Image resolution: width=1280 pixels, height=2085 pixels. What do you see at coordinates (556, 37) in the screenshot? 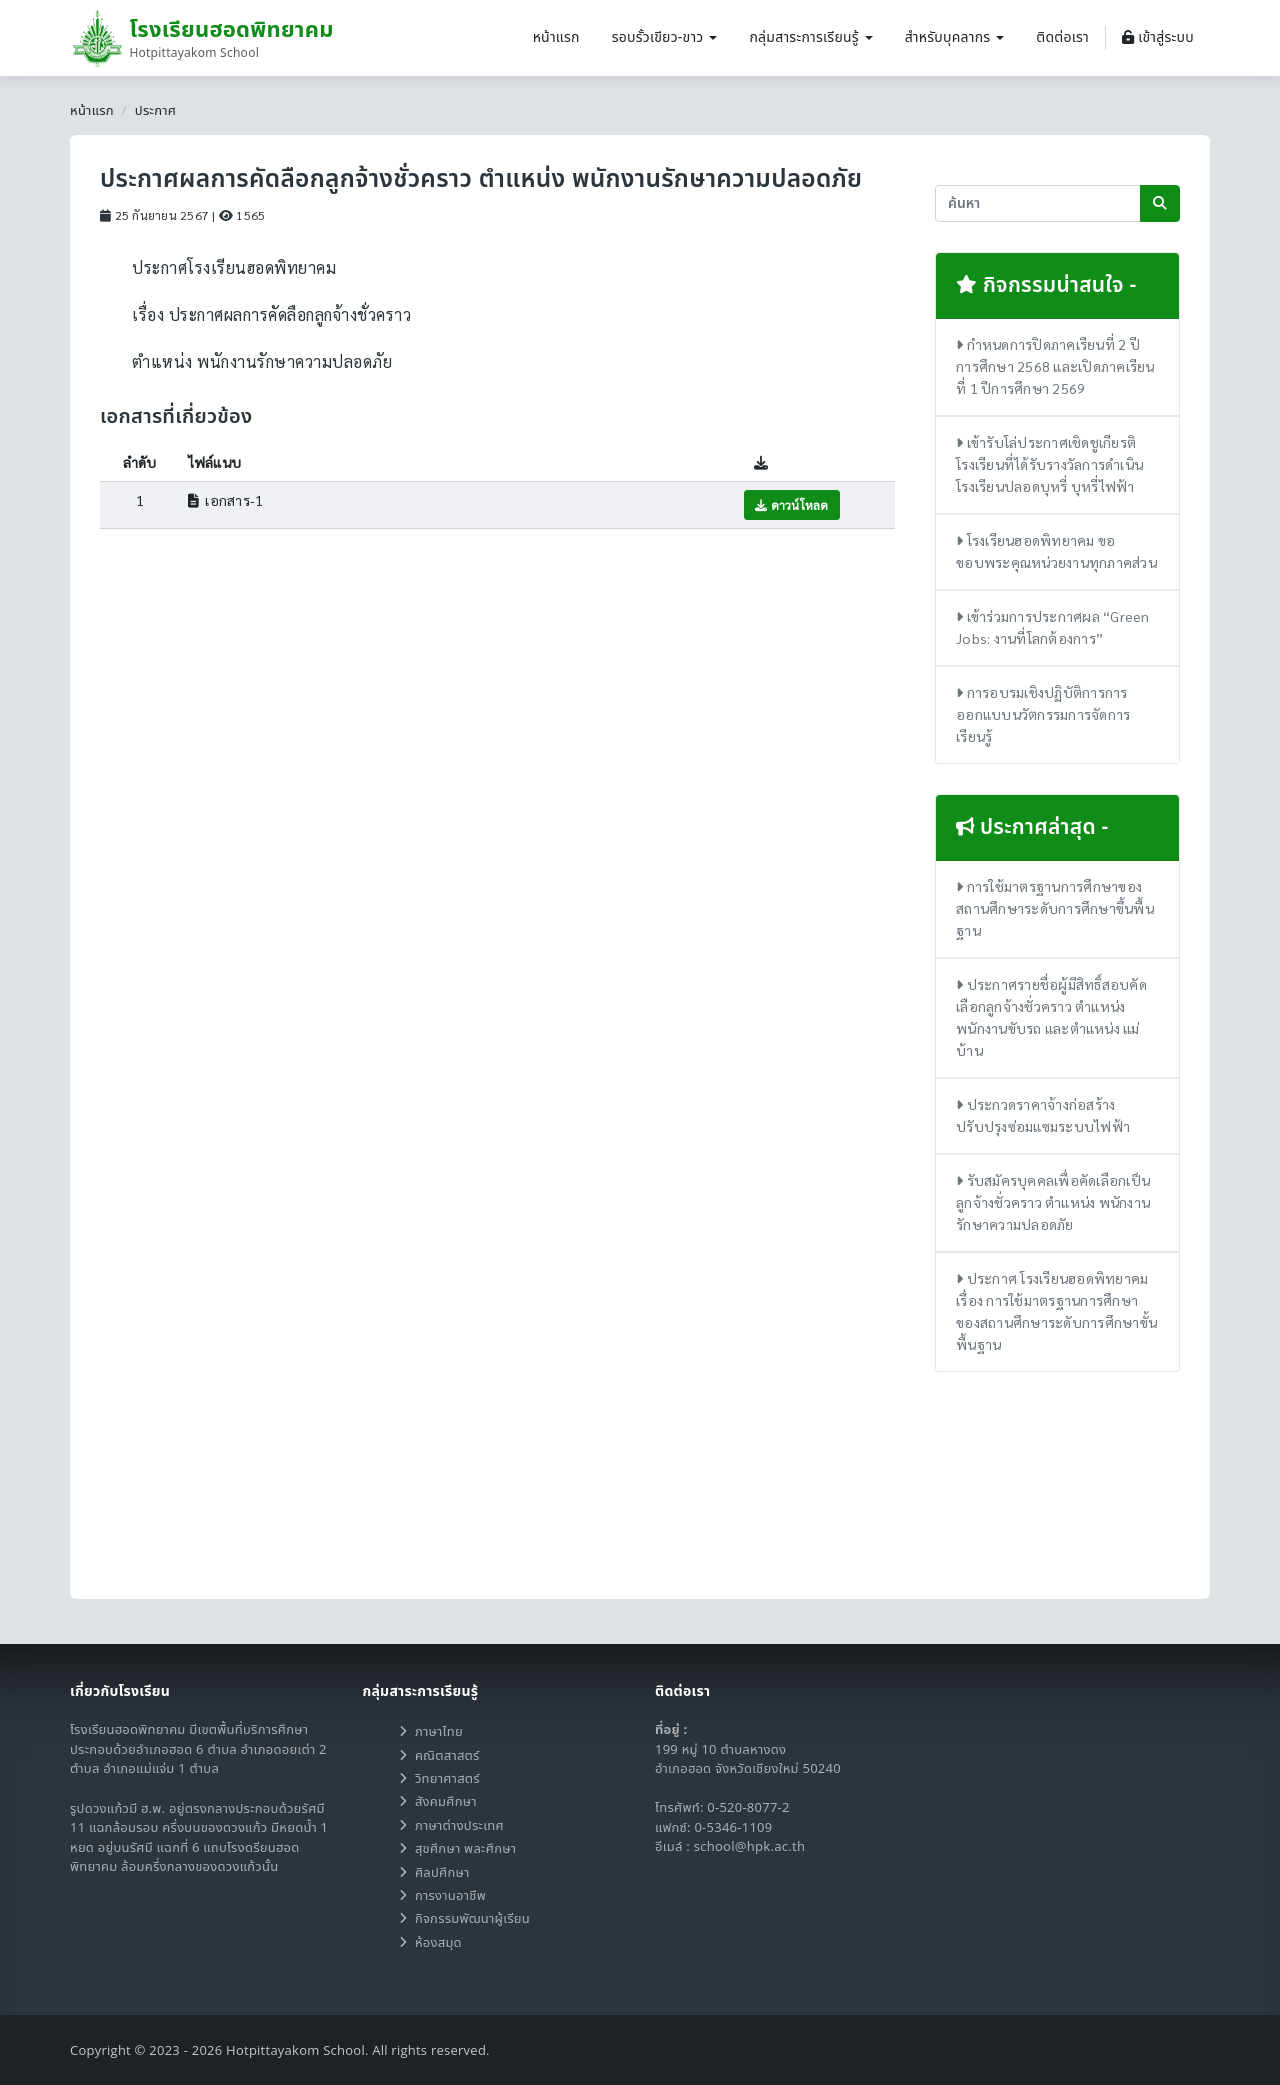
I see `หน้าแรก` at bounding box center [556, 37].